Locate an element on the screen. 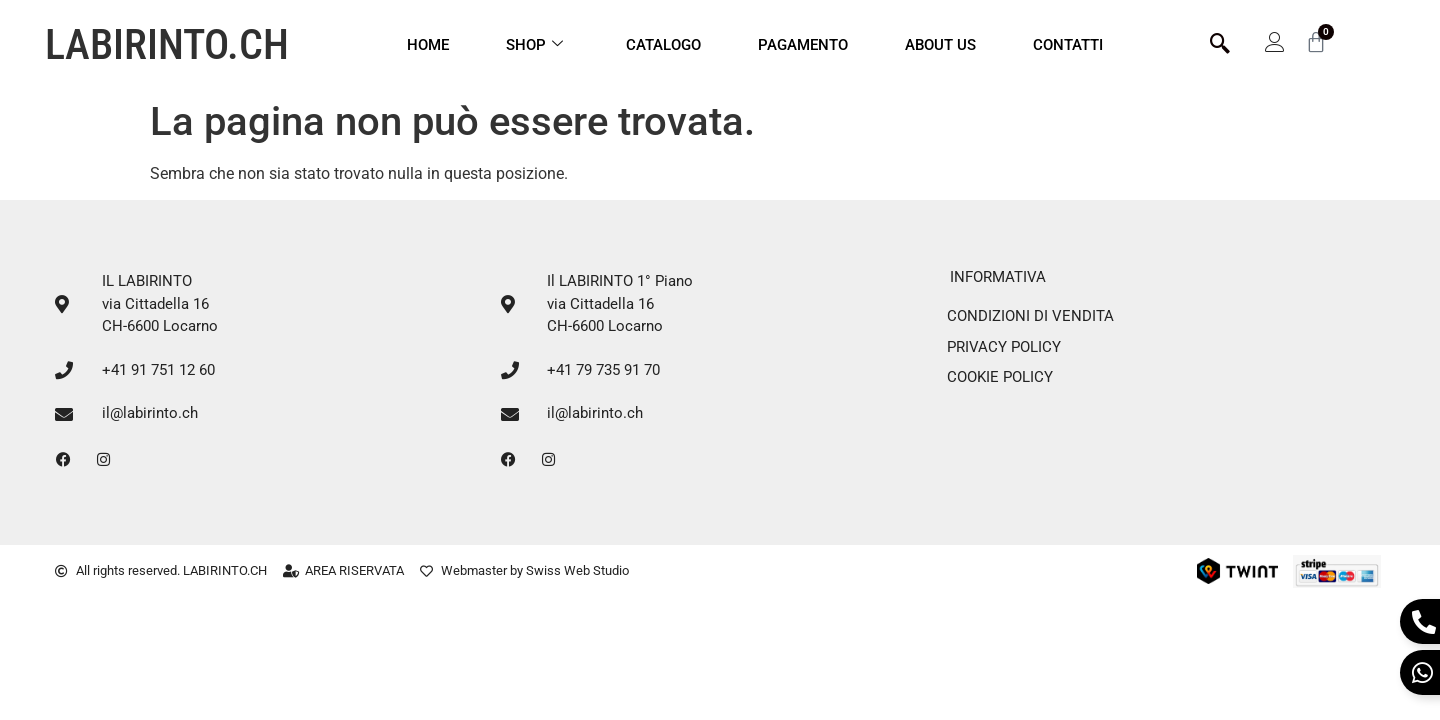  CONTATTI is located at coordinates (1068, 45).